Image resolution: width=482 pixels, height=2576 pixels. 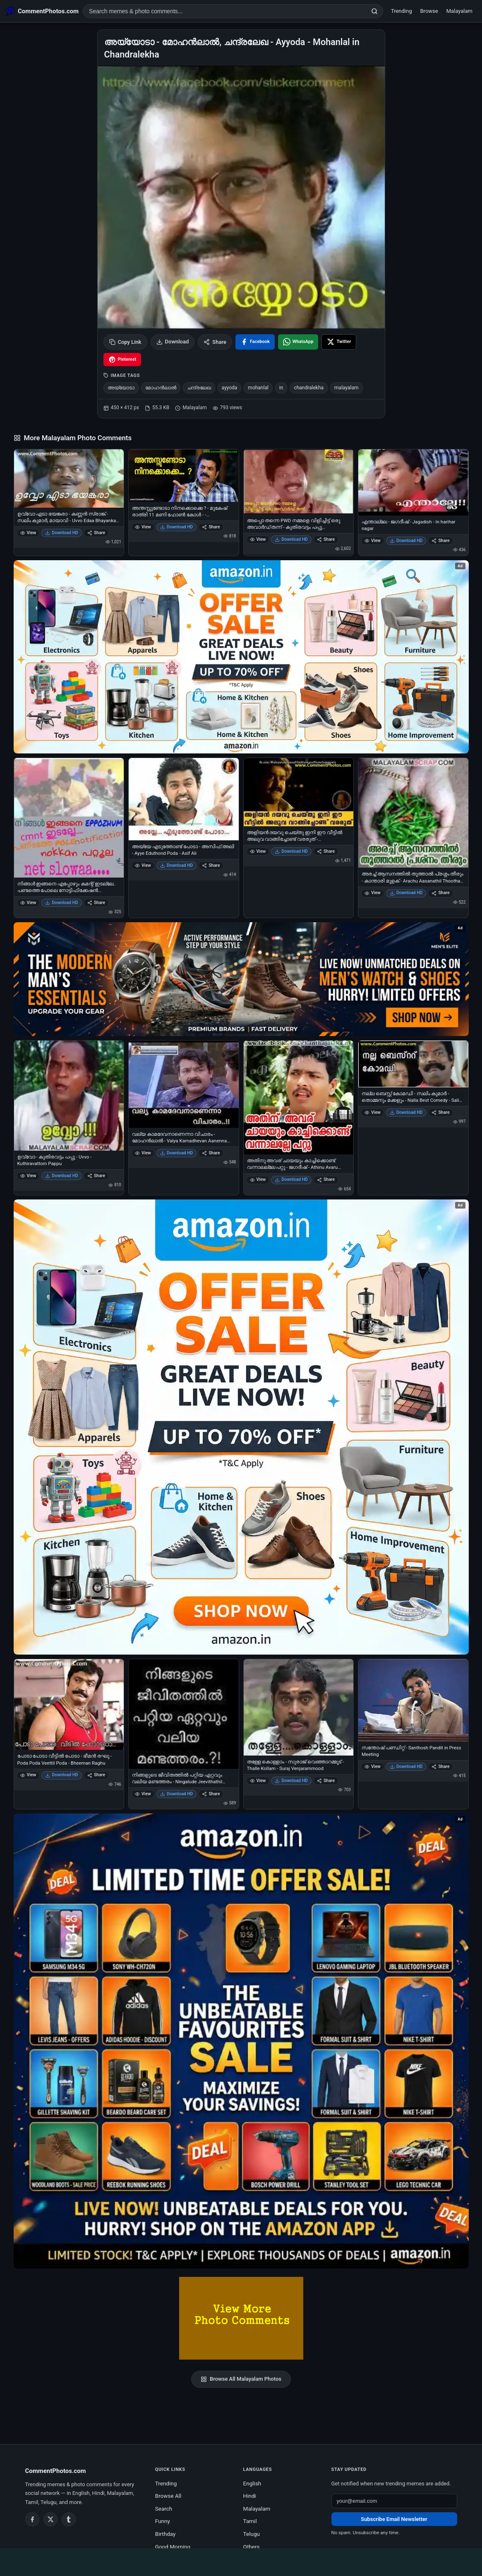 What do you see at coordinates (459, 11) in the screenshot?
I see `Malayalam` at bounding box center [459, 11].